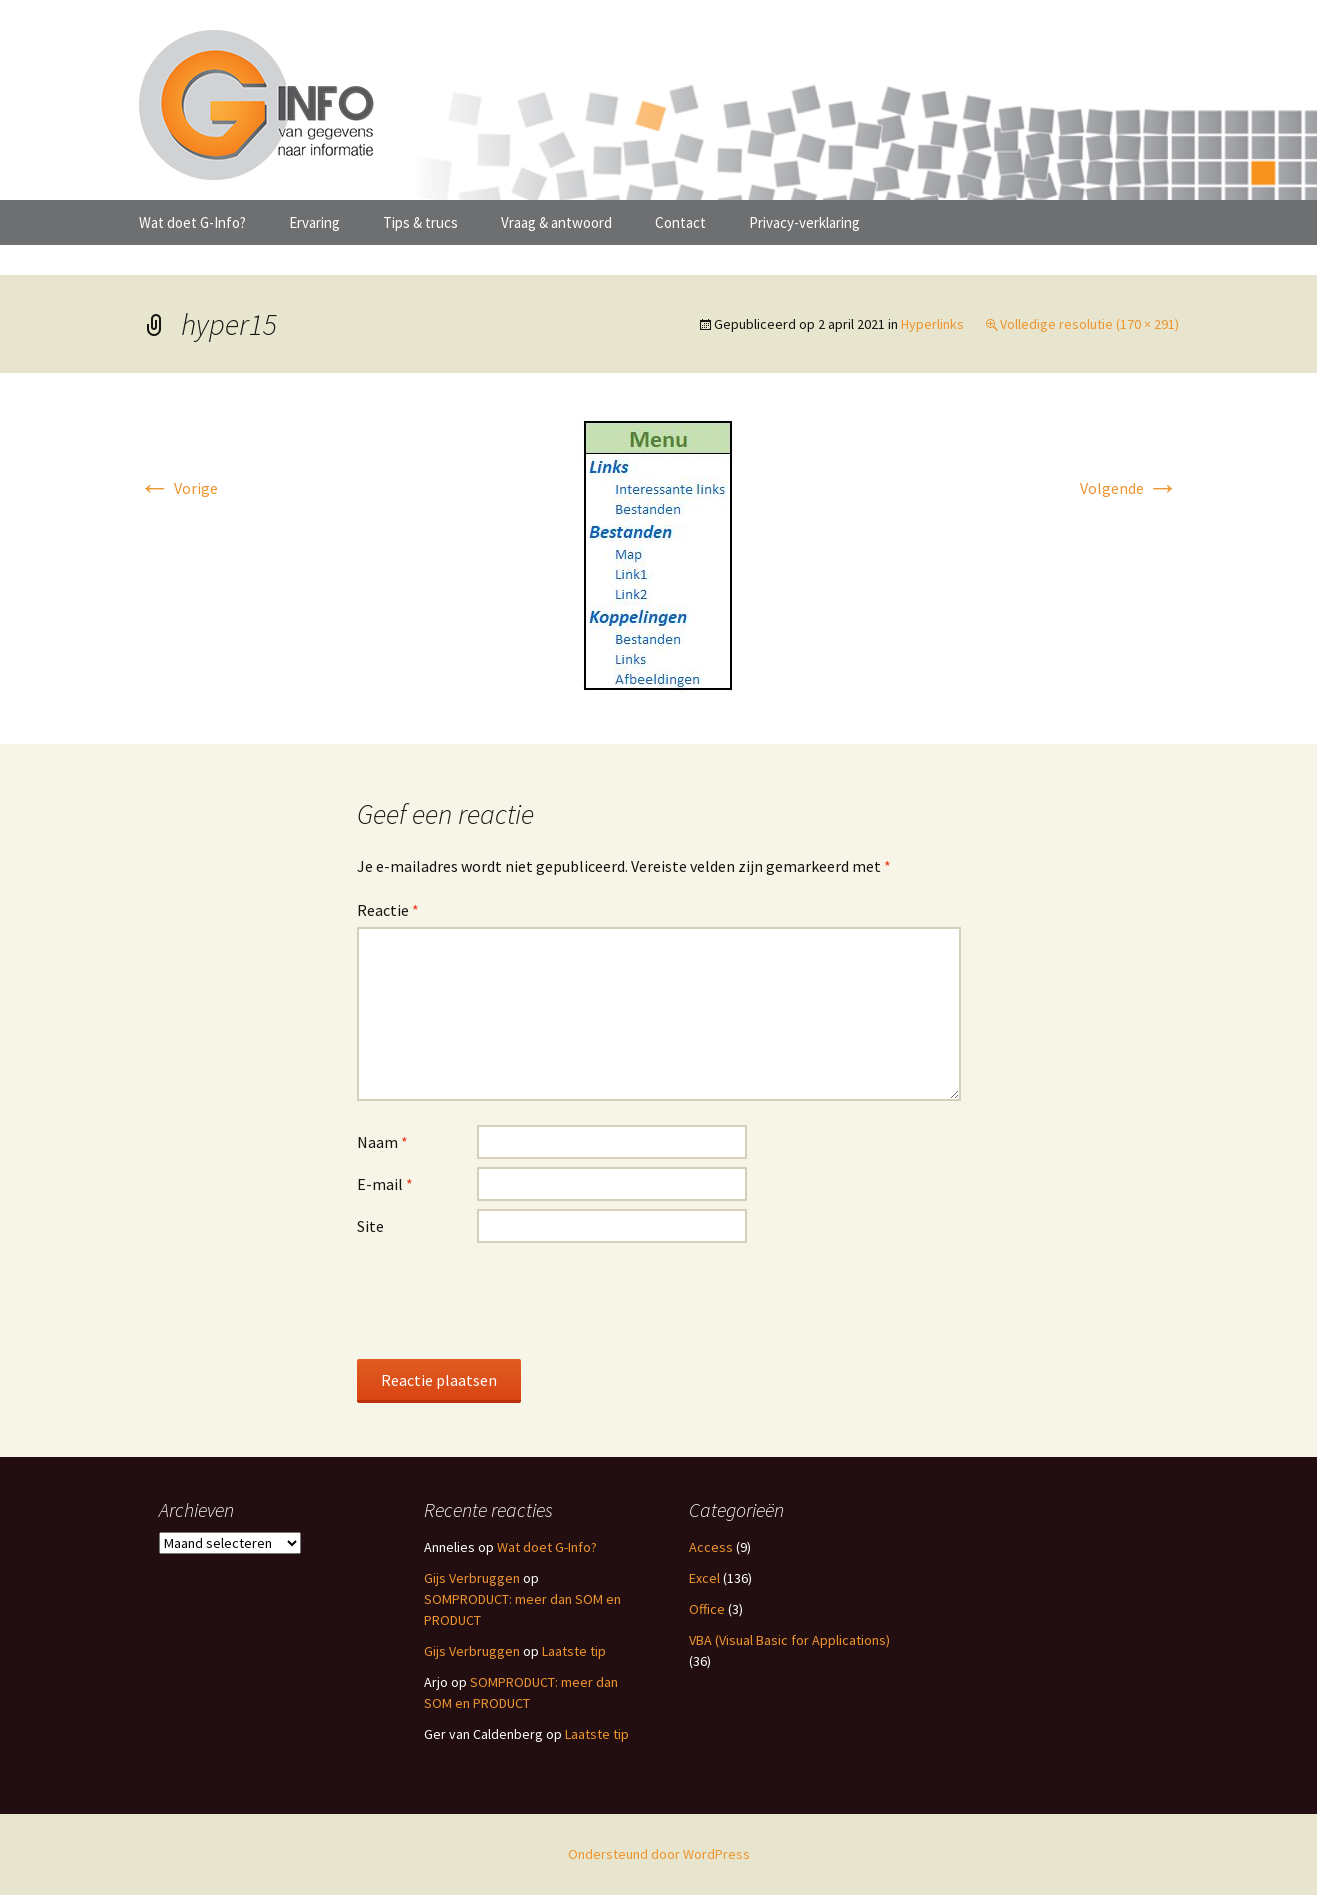 The height and width of the screenshot is (1895, 1317). I want to click on E-mail, so click(385, 1184).